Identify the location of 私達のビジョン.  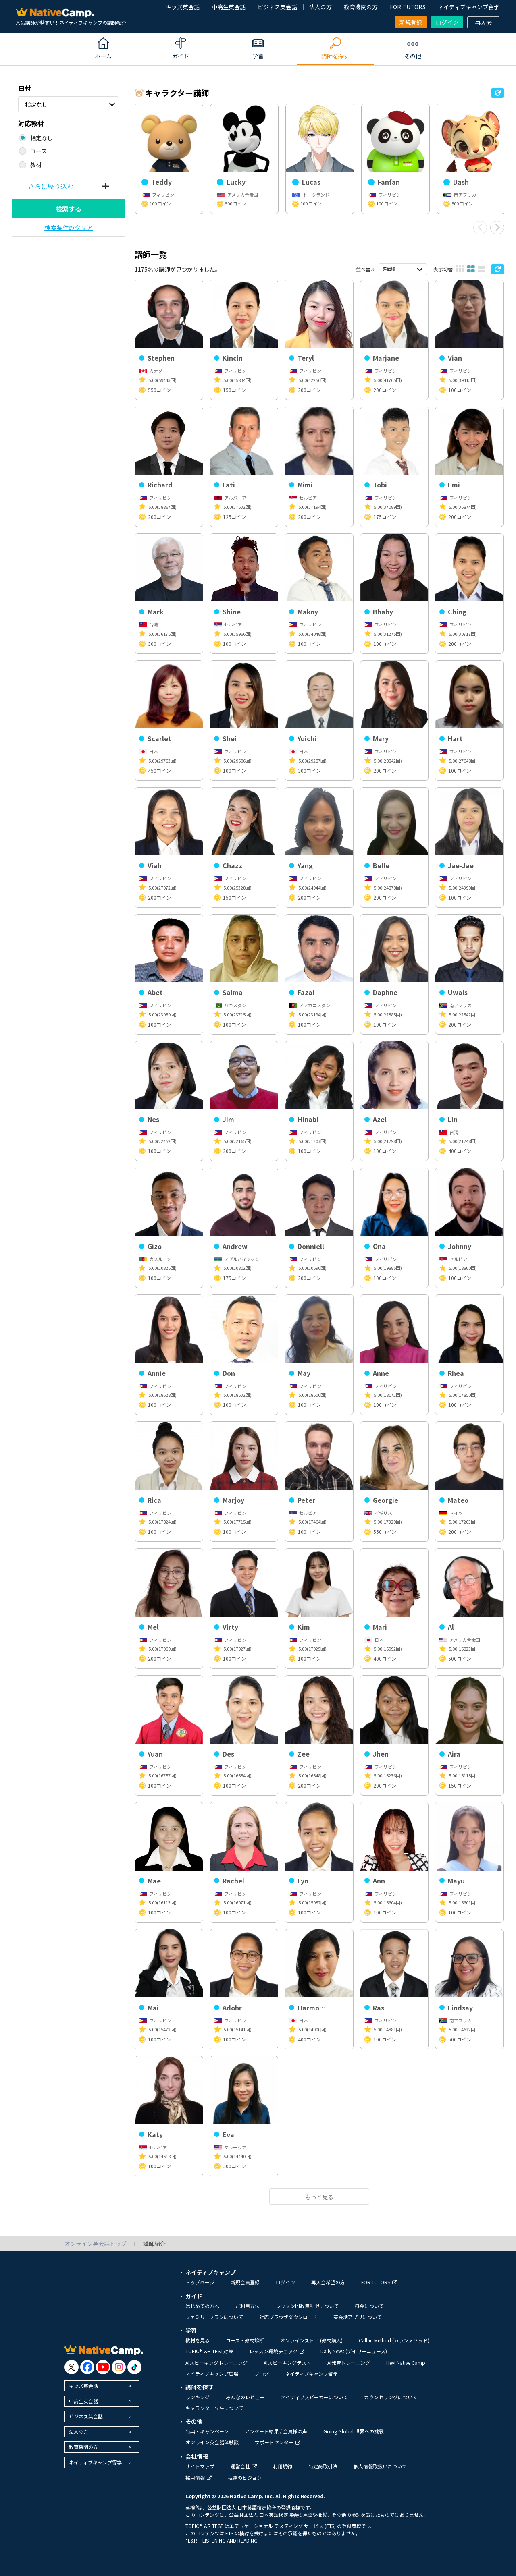
(245, 2477).